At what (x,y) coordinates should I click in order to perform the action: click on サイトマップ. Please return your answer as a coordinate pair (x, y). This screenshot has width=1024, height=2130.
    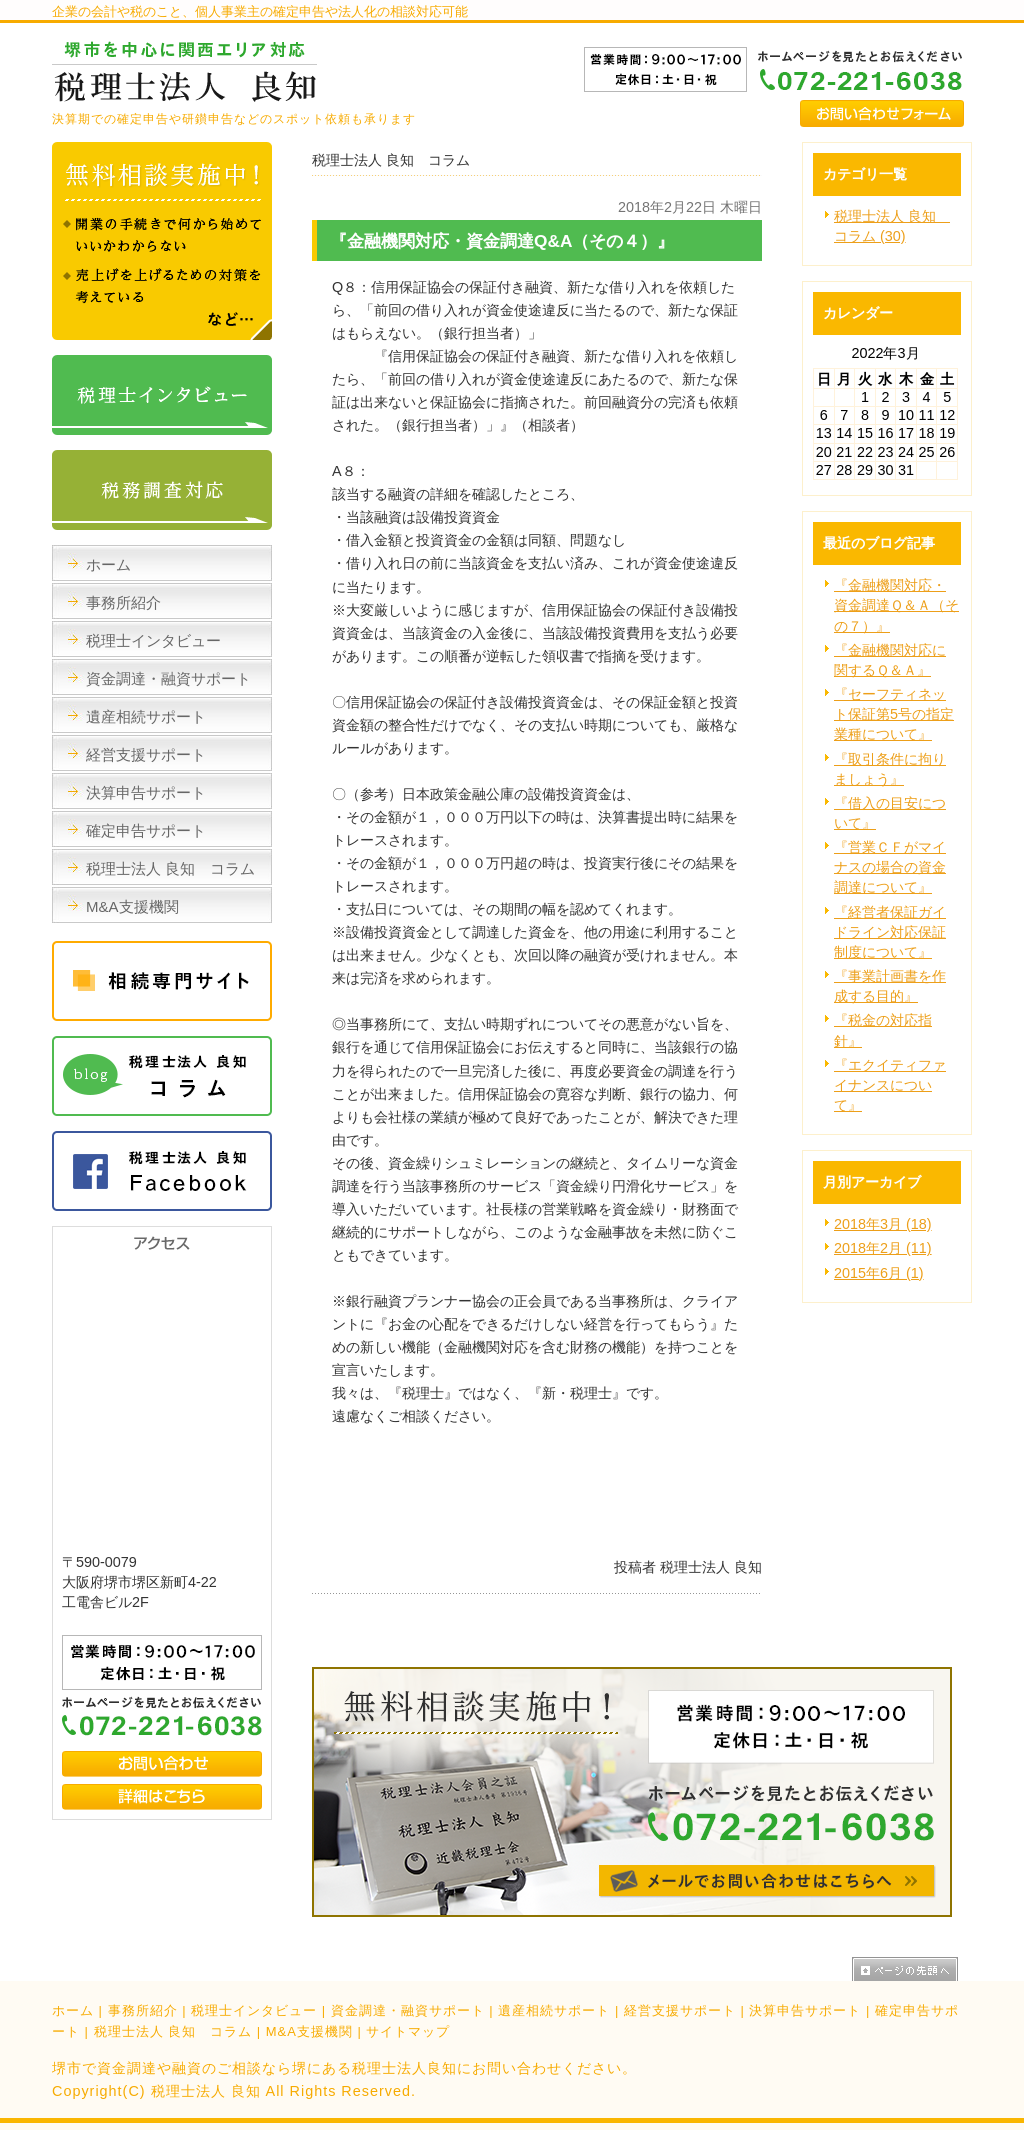
    Looking at the image, I should click on (408, 2031).